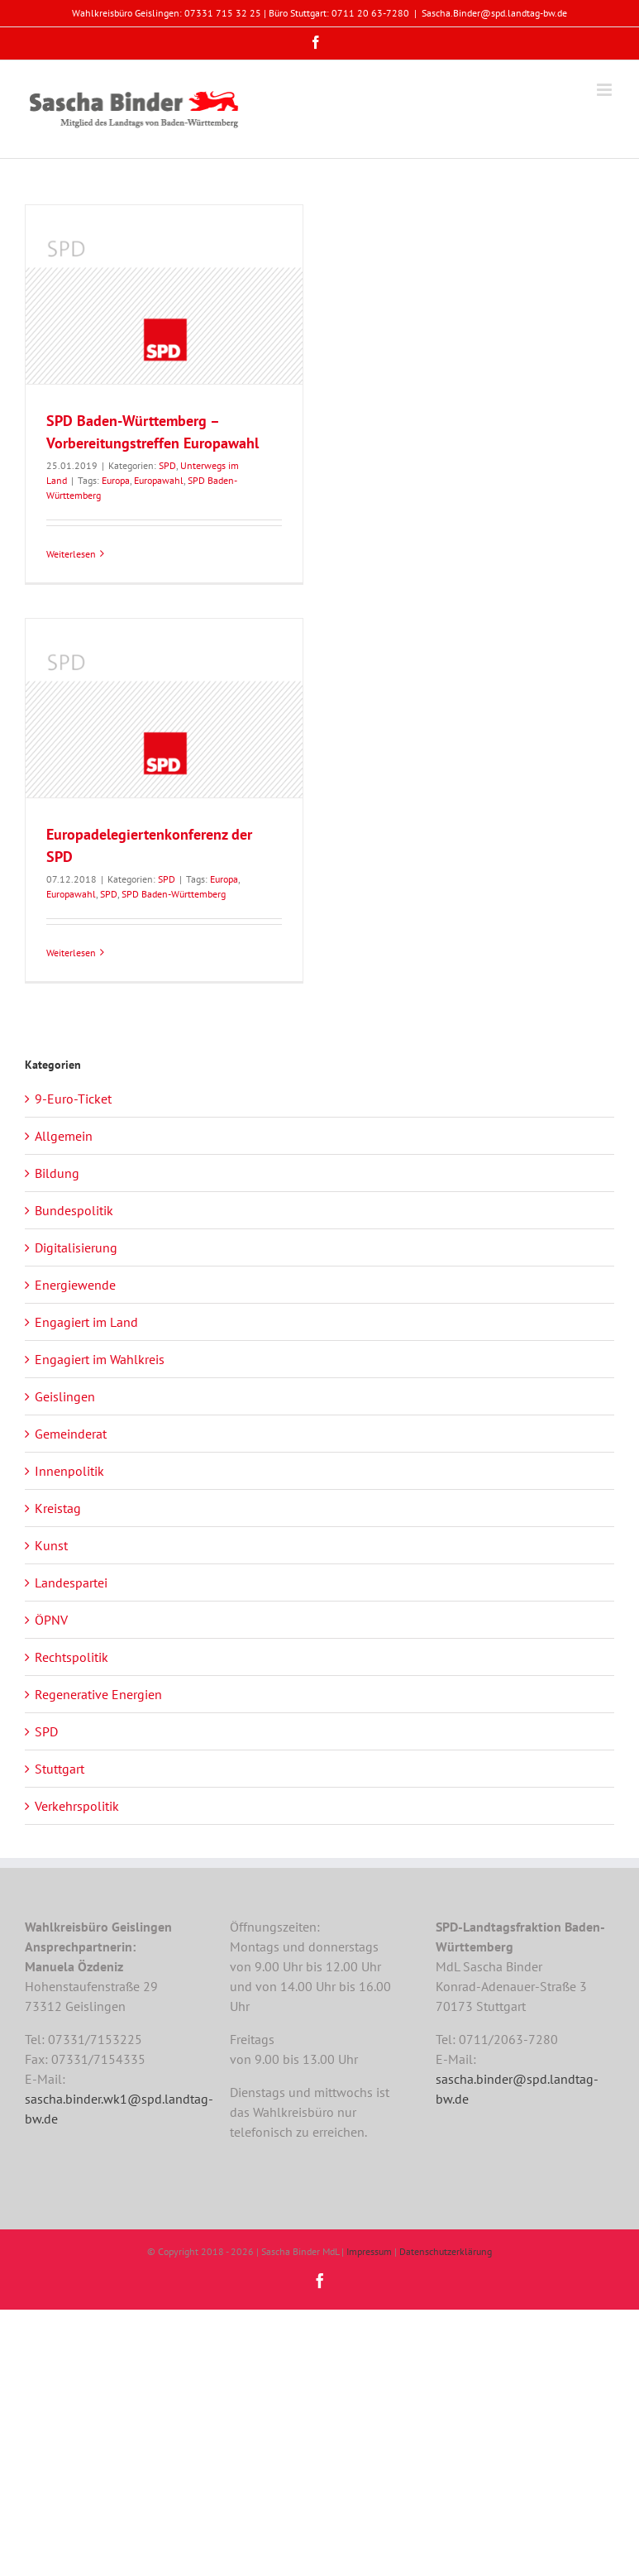  What do you see at coordinates (159, 480) in the screenshot?
I see `Europawahl` at bounding box center [159, 480].